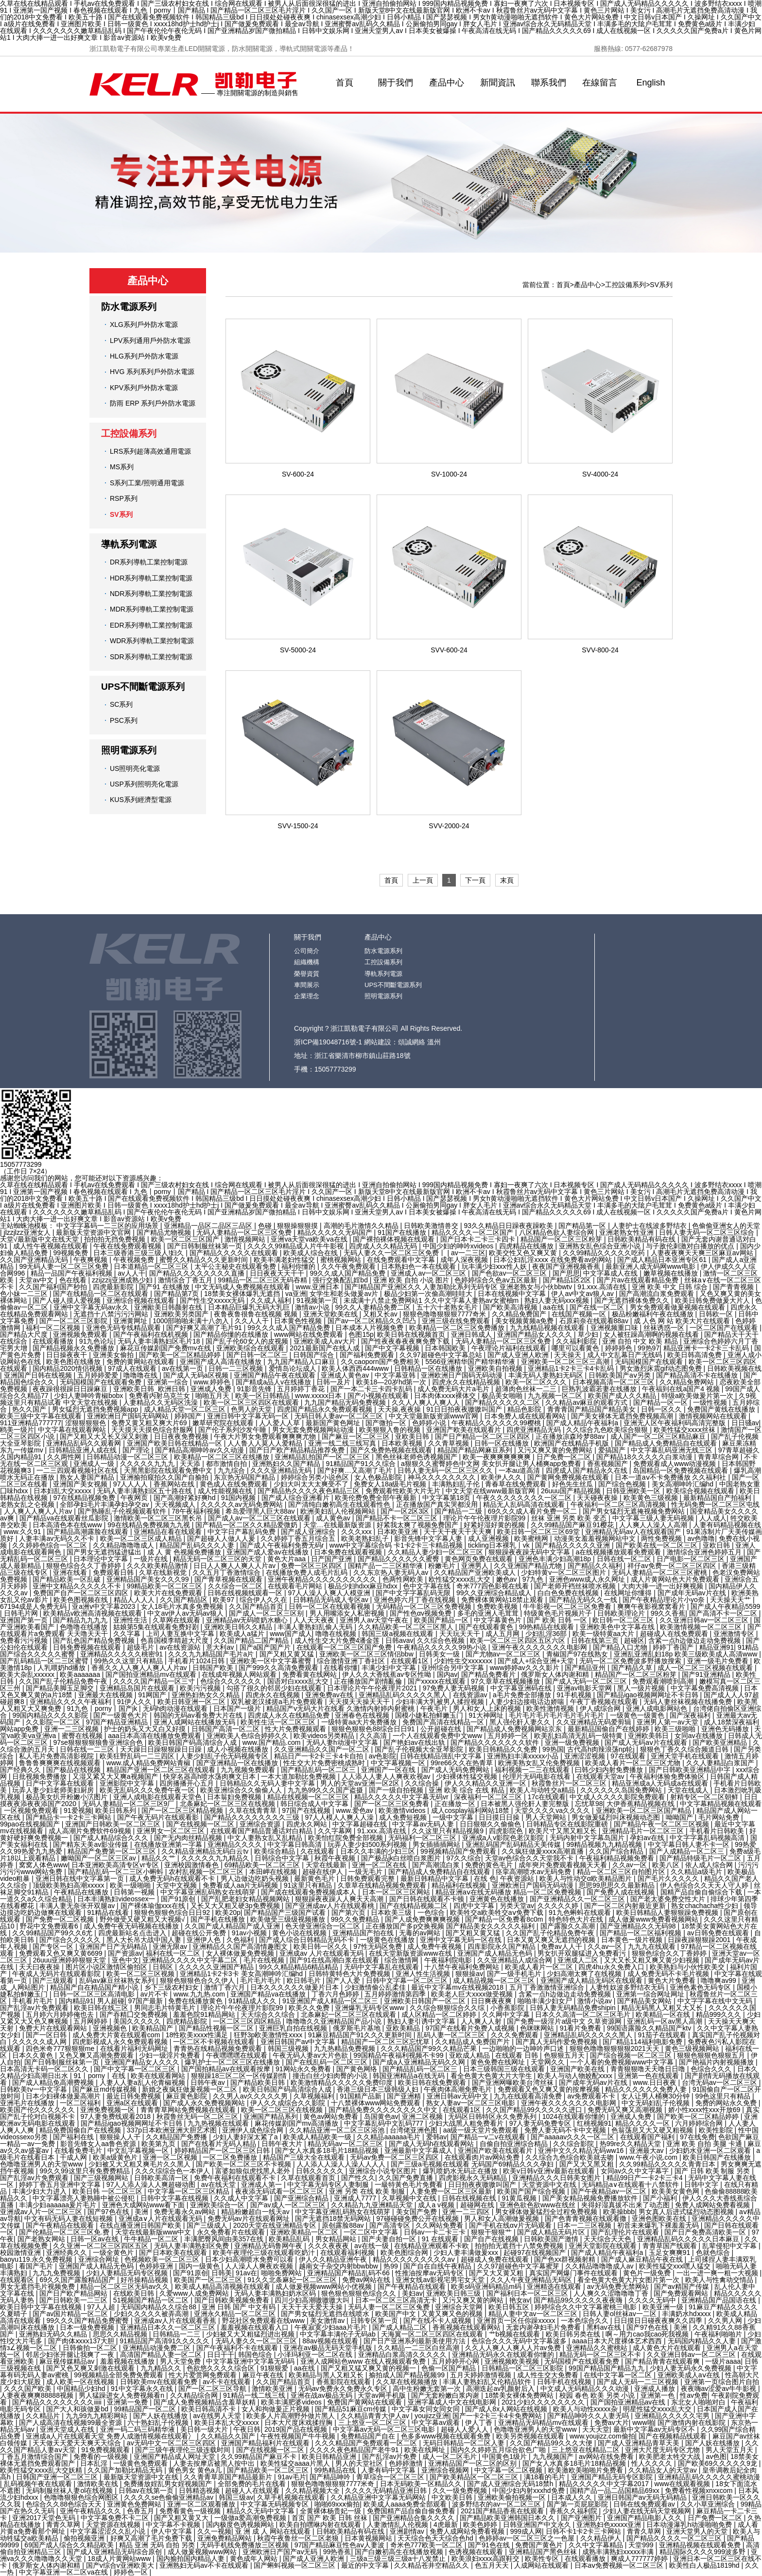 Image resolution: width=762 pixels, height=2576 pixels. What do you see at coordinates (349, 1266) in the screenshot?
I see `久久午夜免费观看` at bounding box center [349, 1266].